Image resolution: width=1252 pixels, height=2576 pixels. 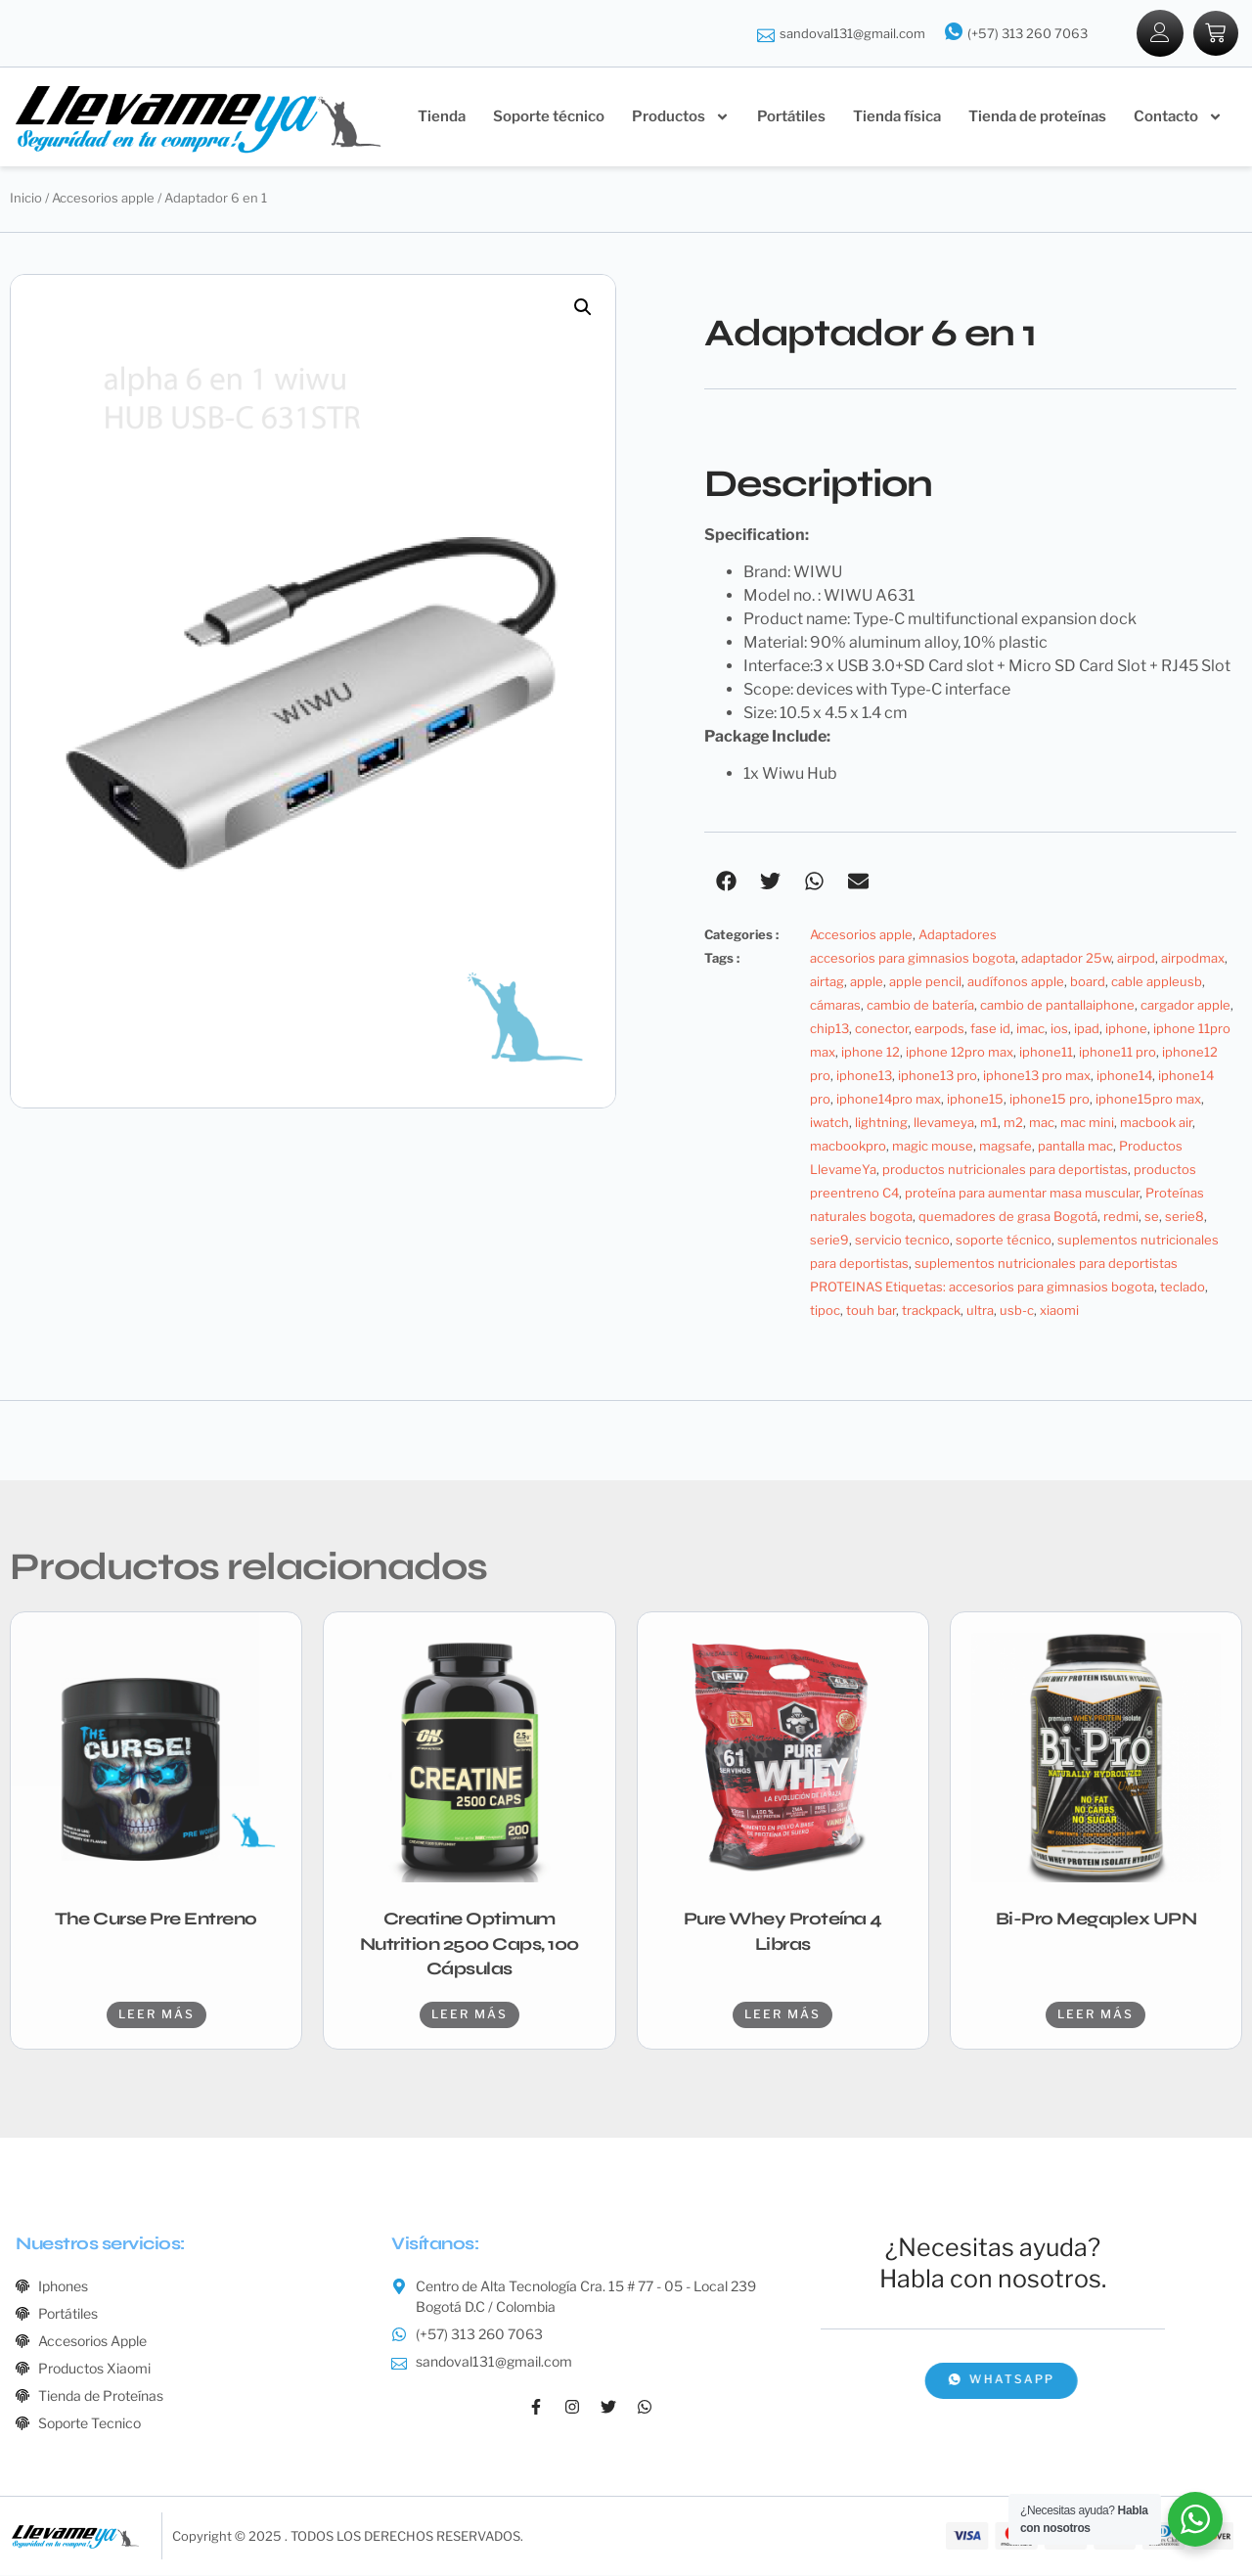 I want to click on quemadores de grasa Bogotá, so click(x=1007, y=1218).